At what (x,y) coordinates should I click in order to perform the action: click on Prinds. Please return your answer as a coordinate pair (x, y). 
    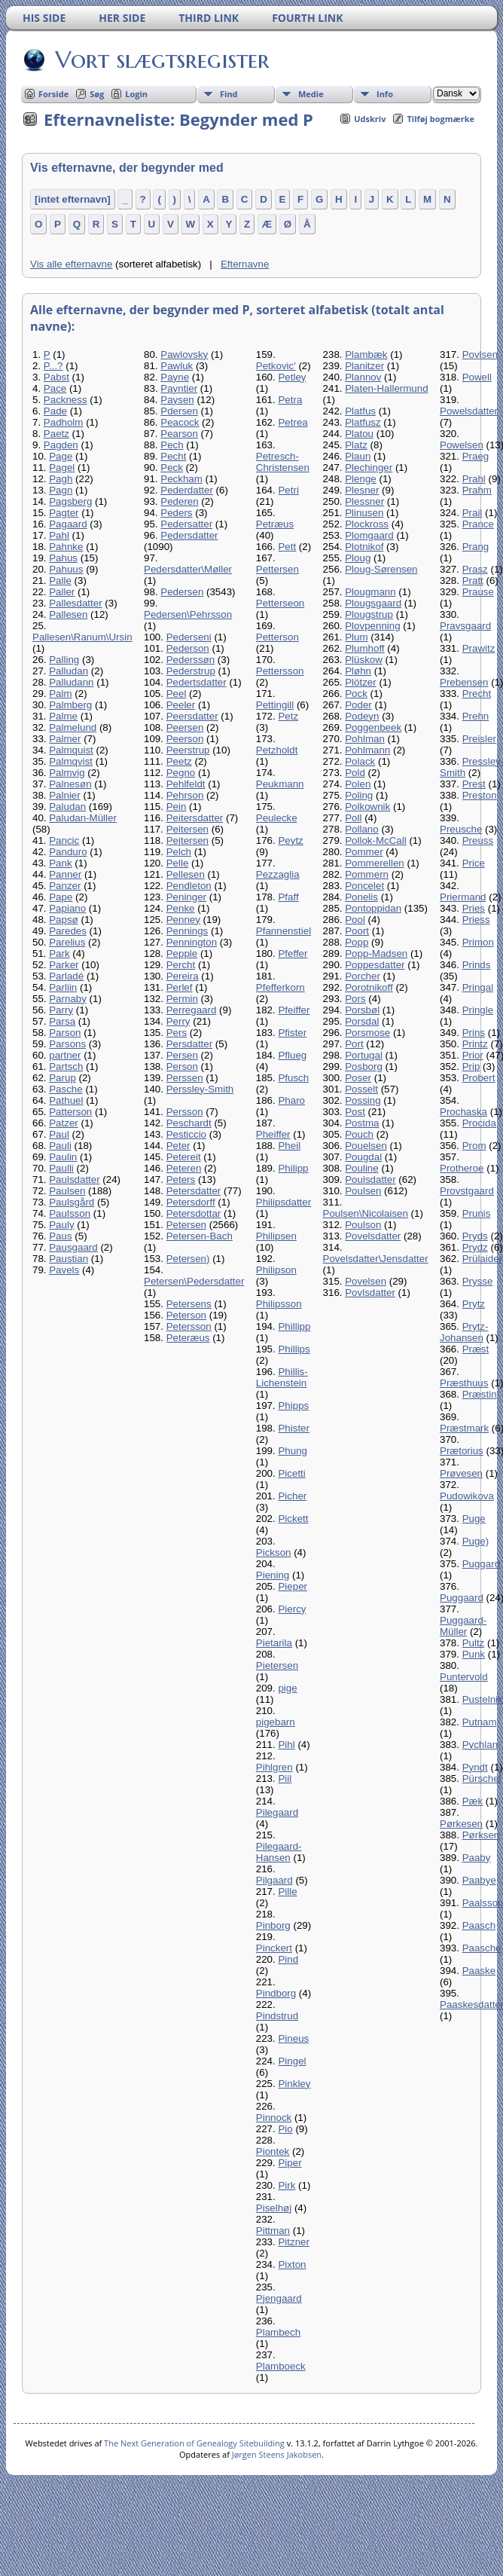
    Looking at the image, I should click on (476, 964).